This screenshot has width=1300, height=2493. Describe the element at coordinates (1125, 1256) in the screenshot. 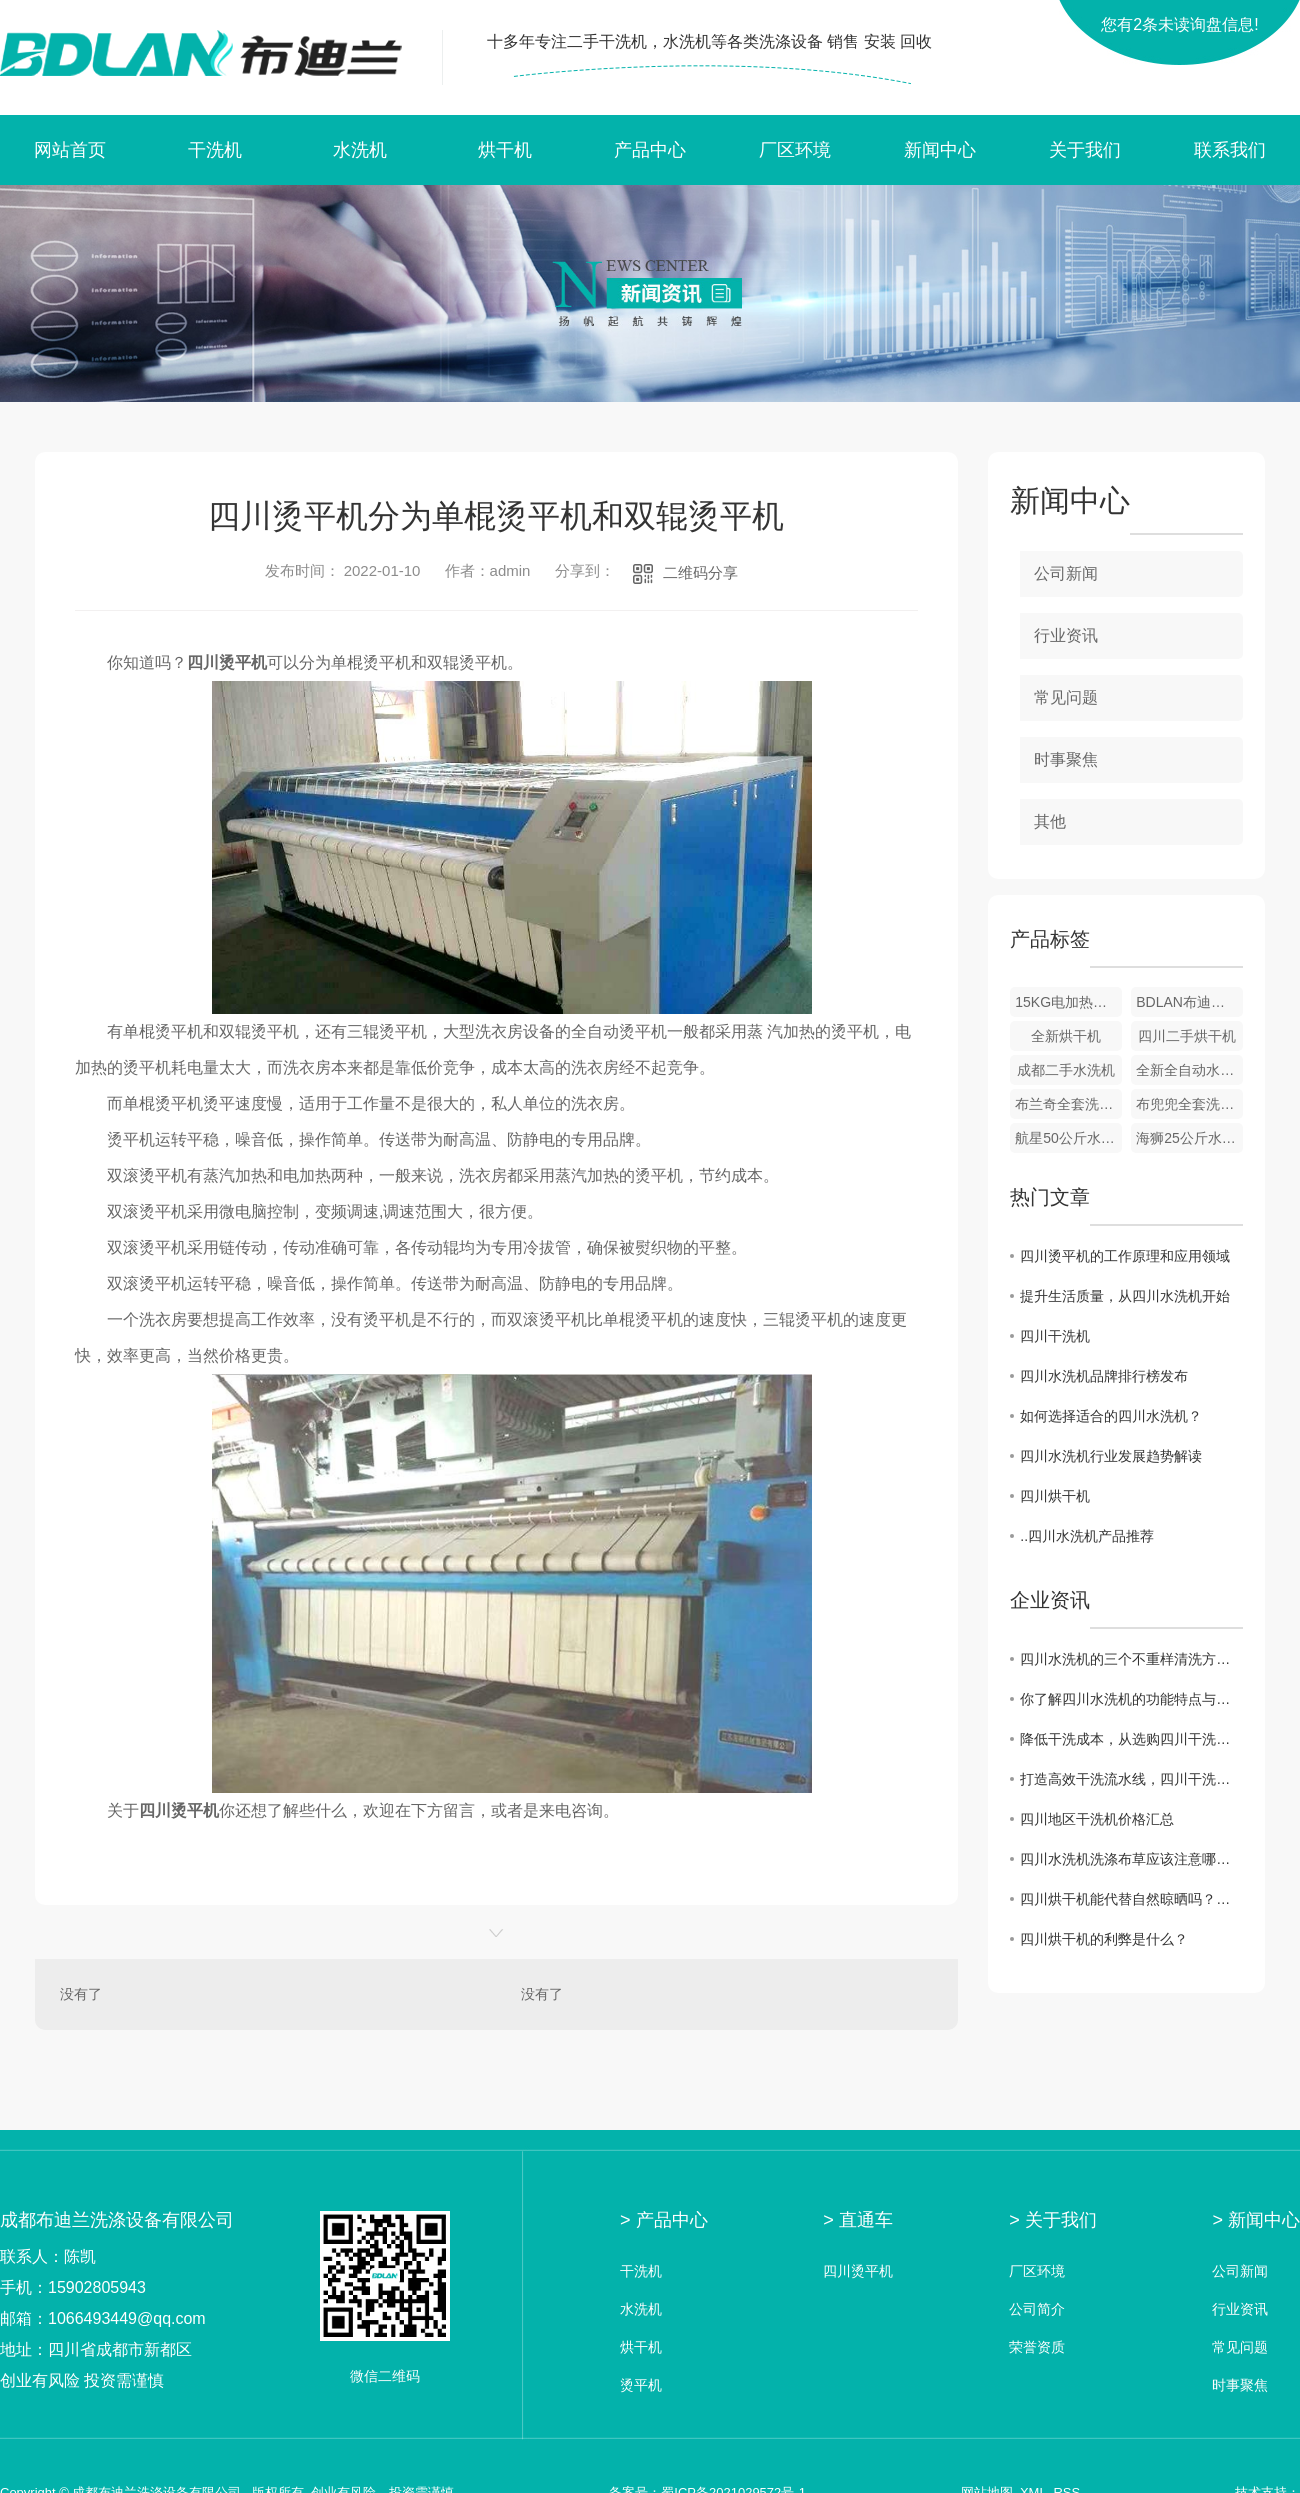

I see `四川烫平机的工作原理和应用领域` at that location.